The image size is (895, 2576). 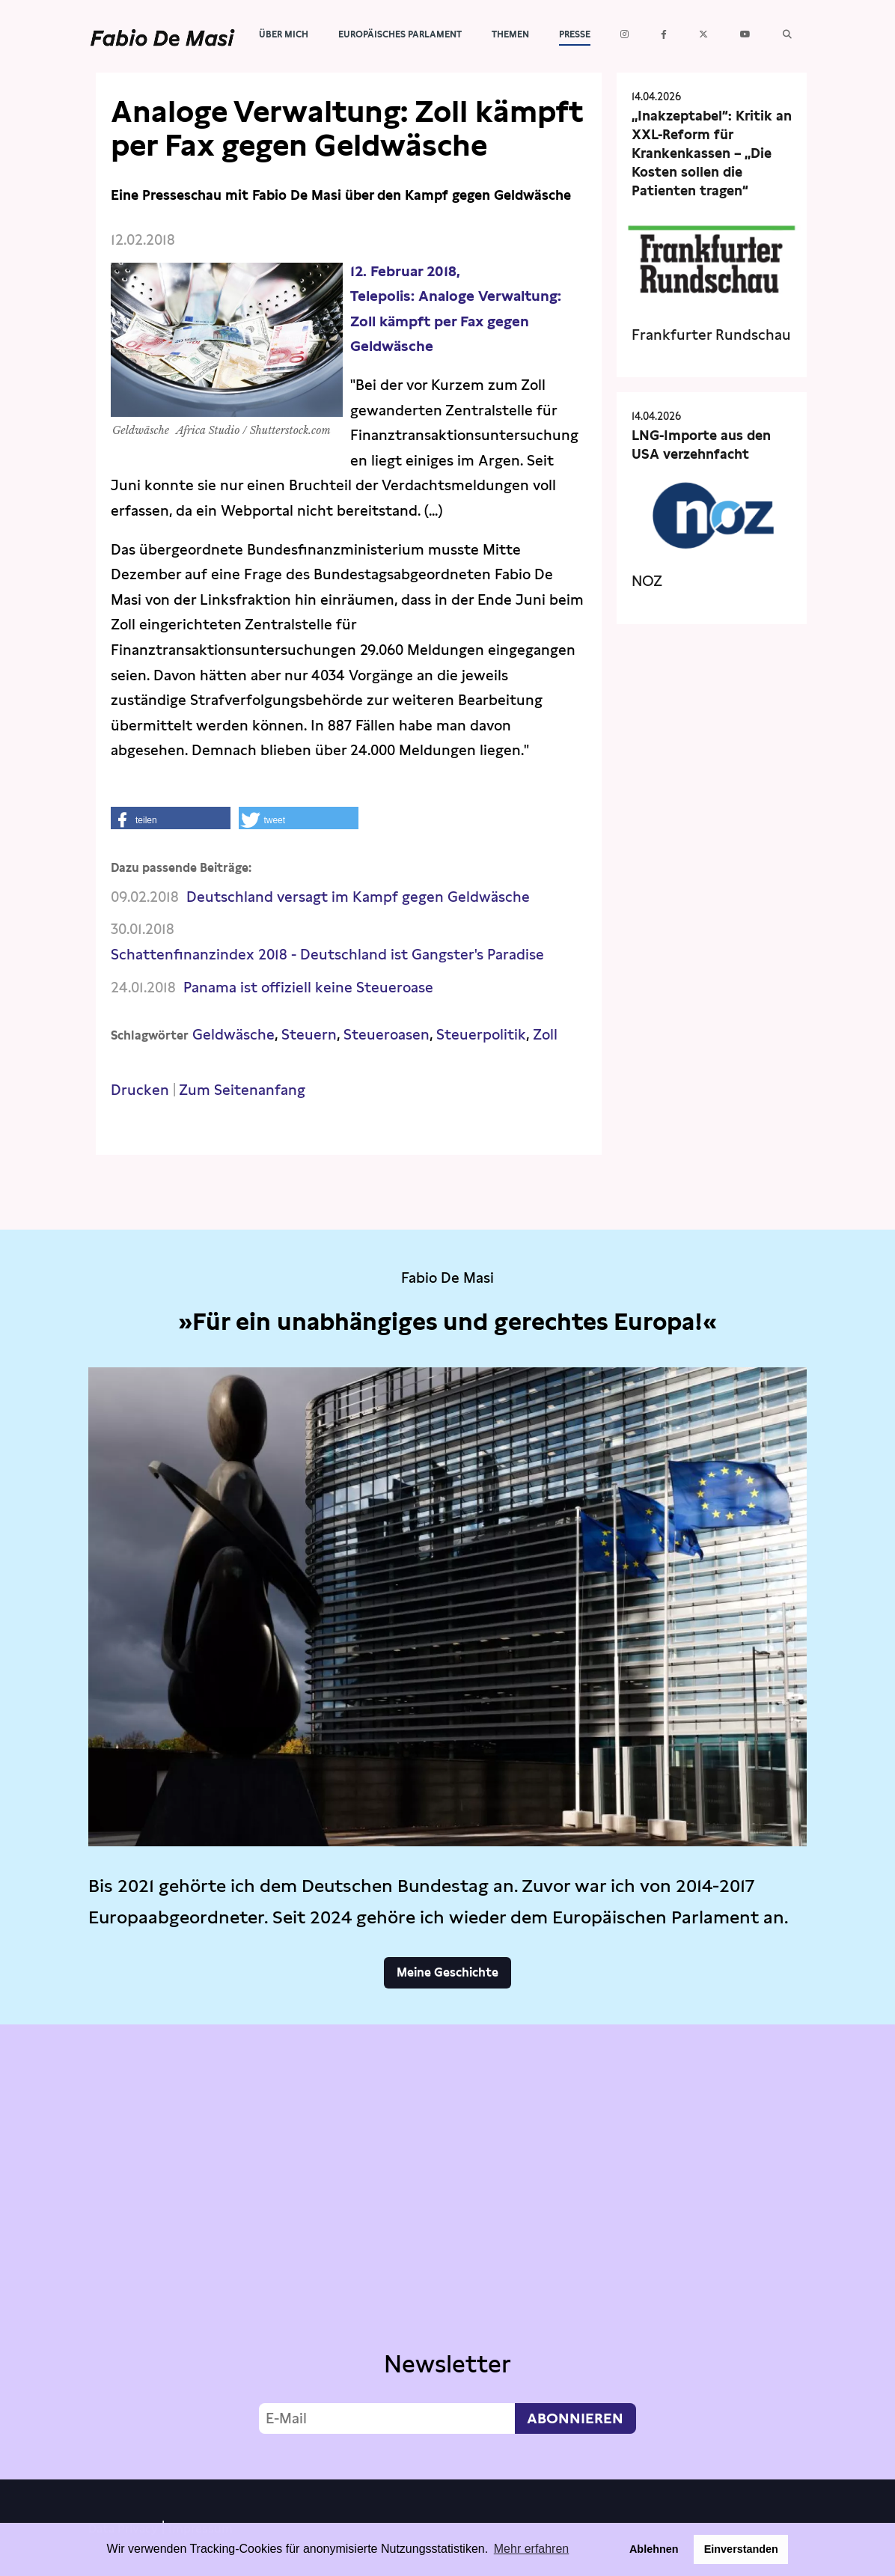 I want to click on Einverstanden [button], so click(x=741, y=2549).